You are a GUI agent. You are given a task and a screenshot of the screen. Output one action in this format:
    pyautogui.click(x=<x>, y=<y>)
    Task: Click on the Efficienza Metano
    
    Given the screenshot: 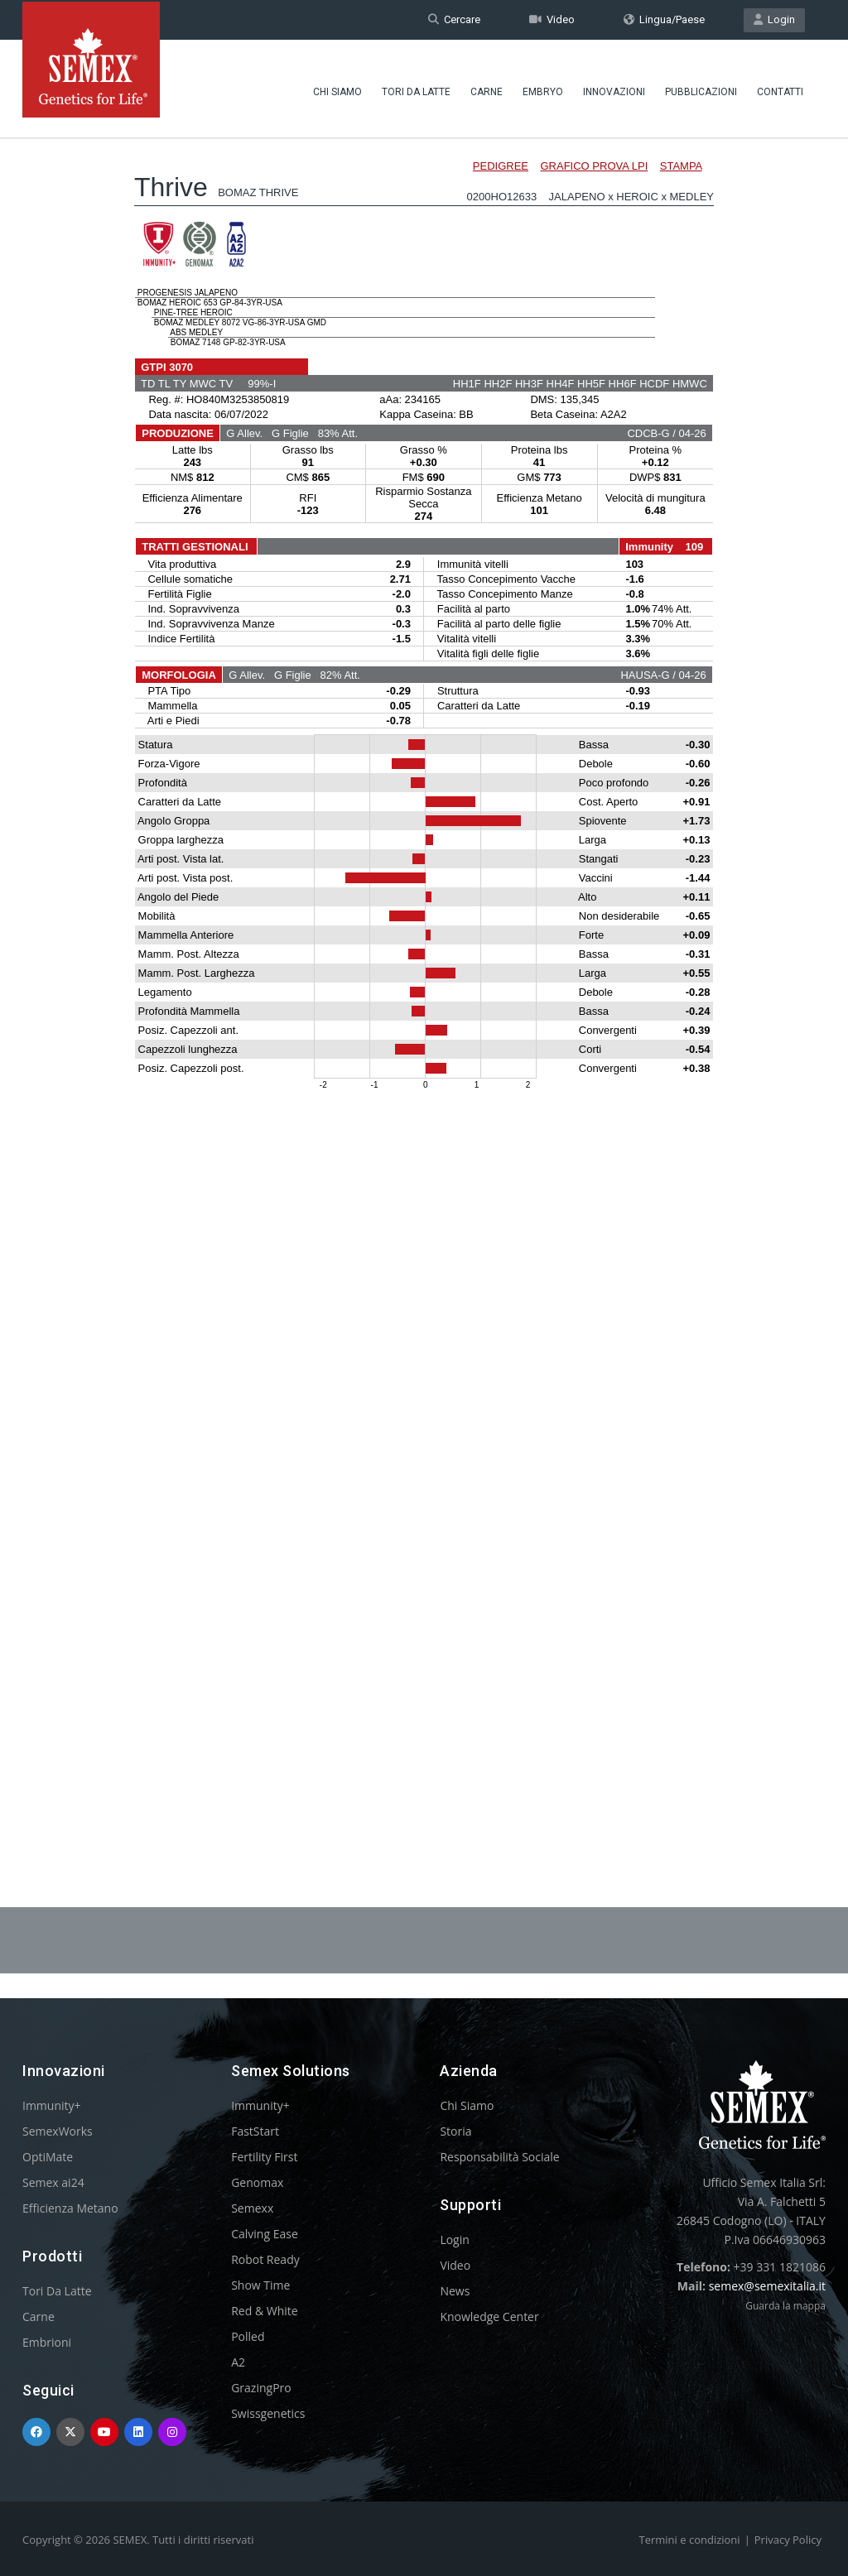 What is the action you would take?
    pyautogui.click(x=70, y=2208)
    